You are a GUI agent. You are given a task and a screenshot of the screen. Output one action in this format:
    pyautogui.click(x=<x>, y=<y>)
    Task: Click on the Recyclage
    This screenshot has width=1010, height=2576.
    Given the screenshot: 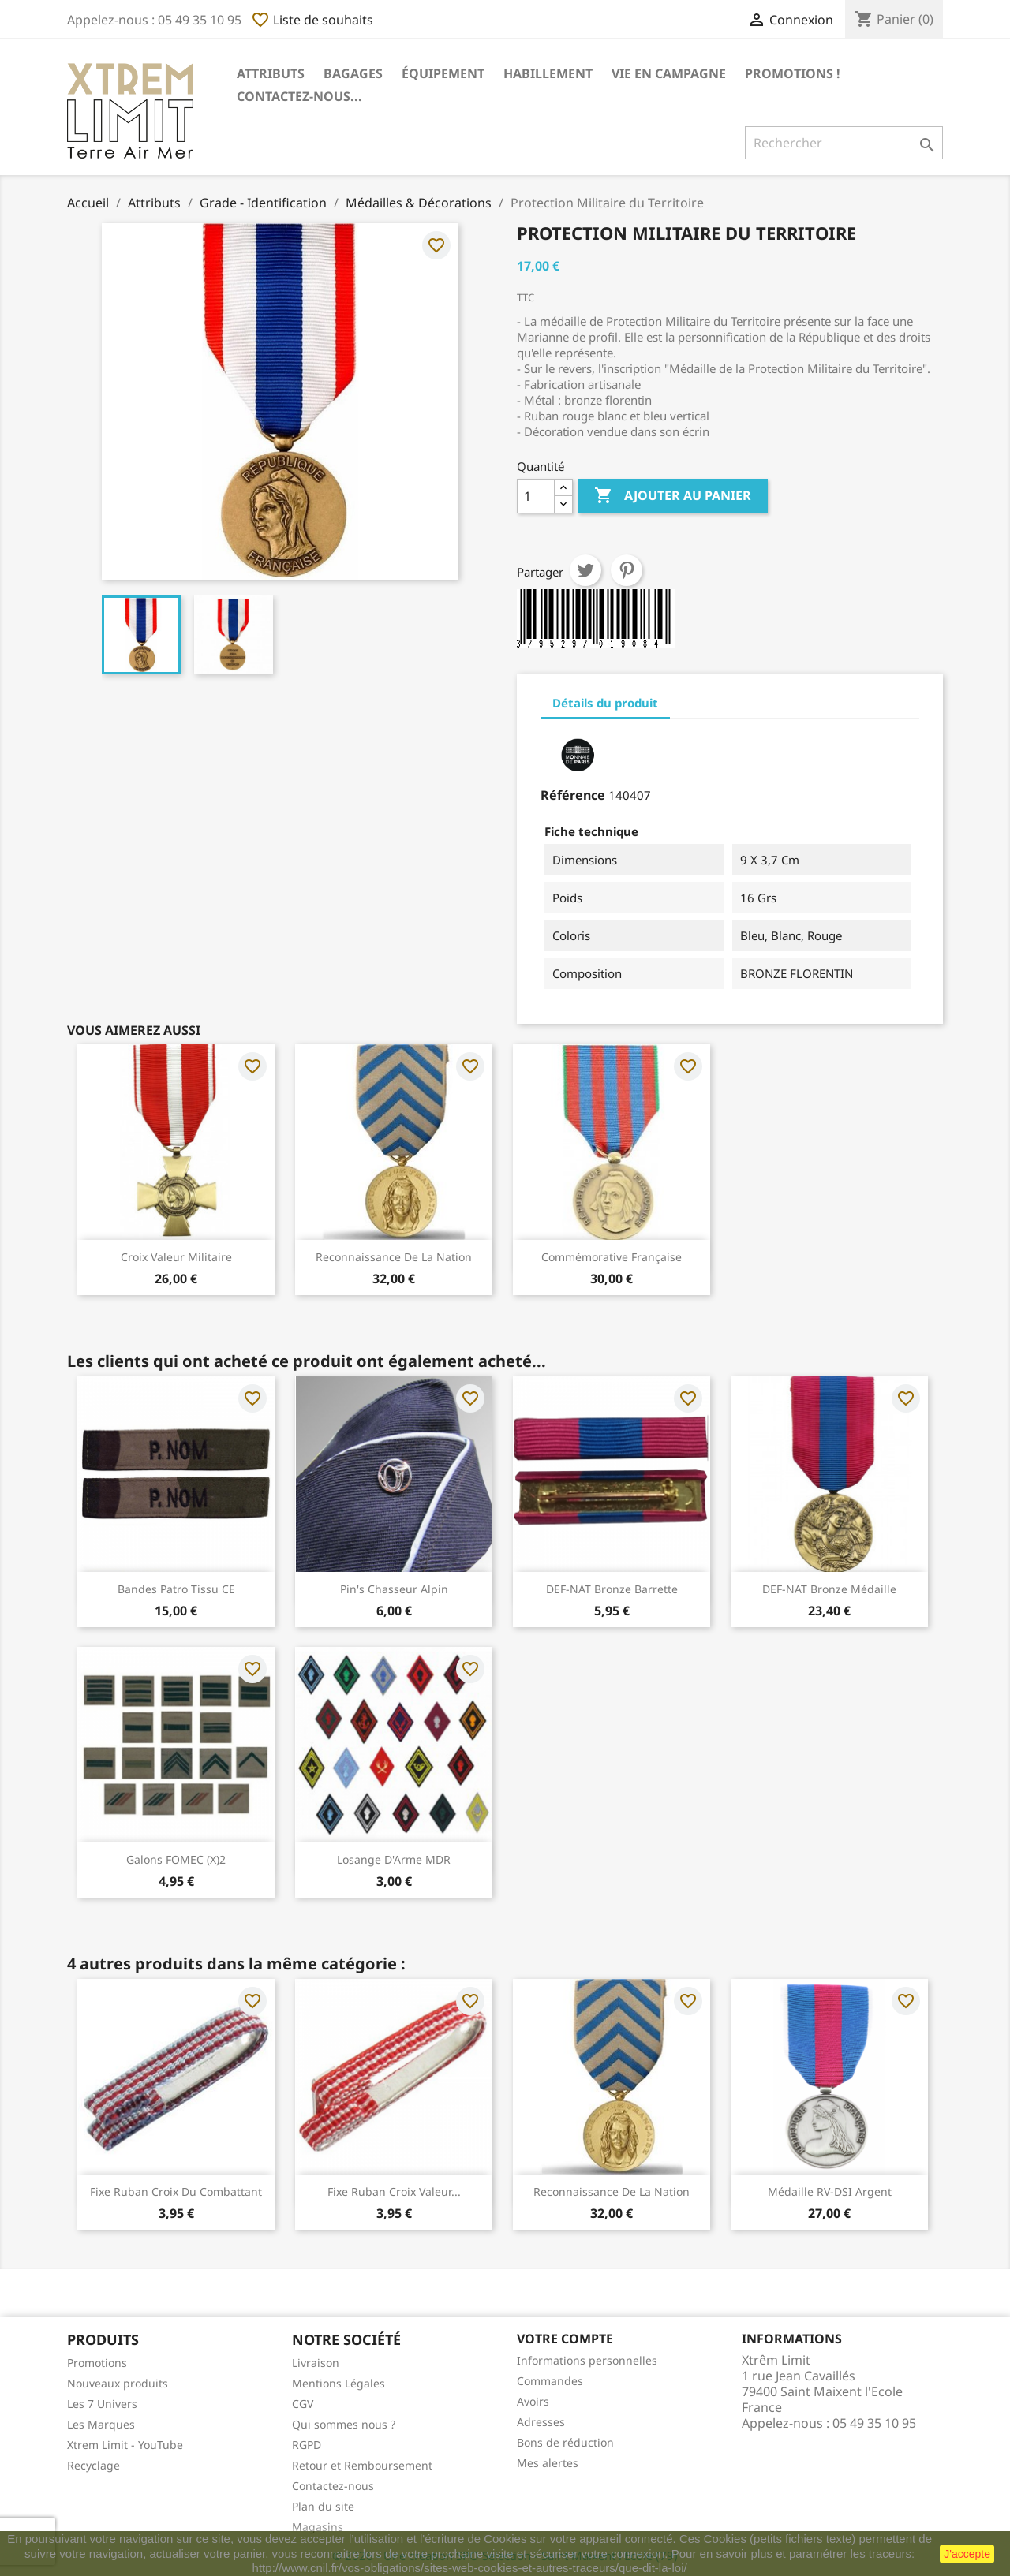 What is the action you would take?
    pyautogui.click(x=93, y=2465)
    